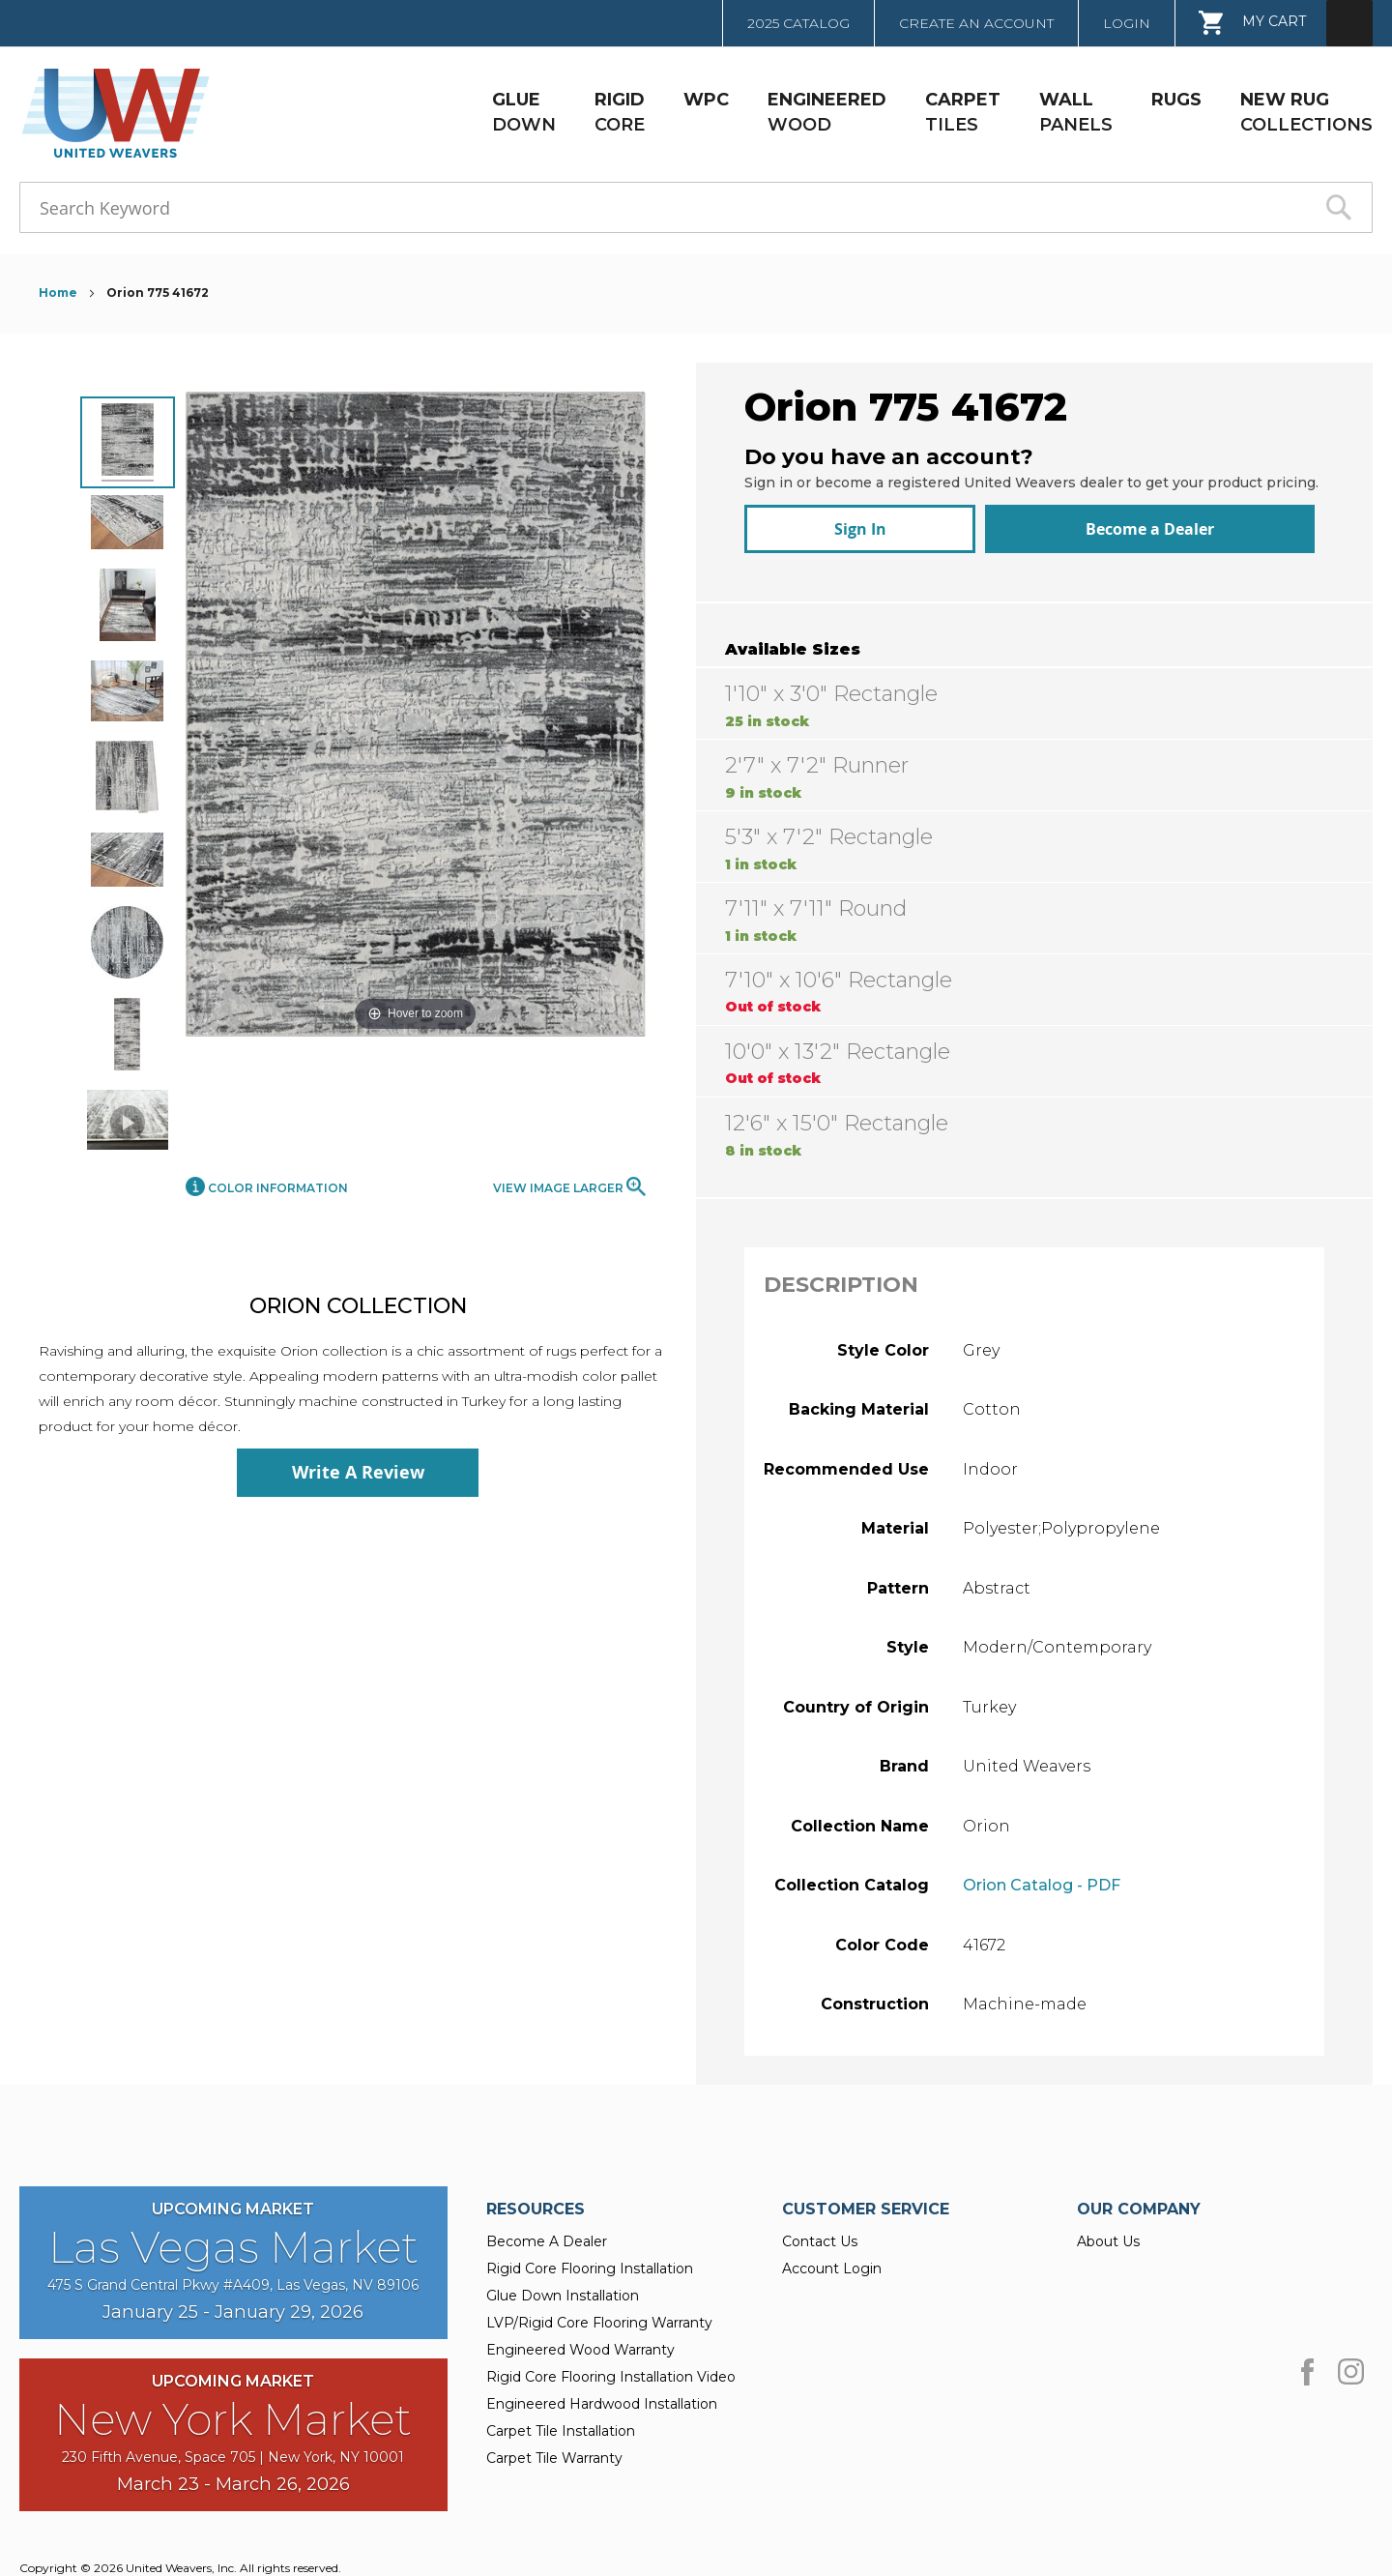 Image resolution: width=1392 pixels, height=2576 pixels. What do you see at coordinates (109, 113) in the screenshot?
I see `[store logo]` at bounding box center [109, 113].